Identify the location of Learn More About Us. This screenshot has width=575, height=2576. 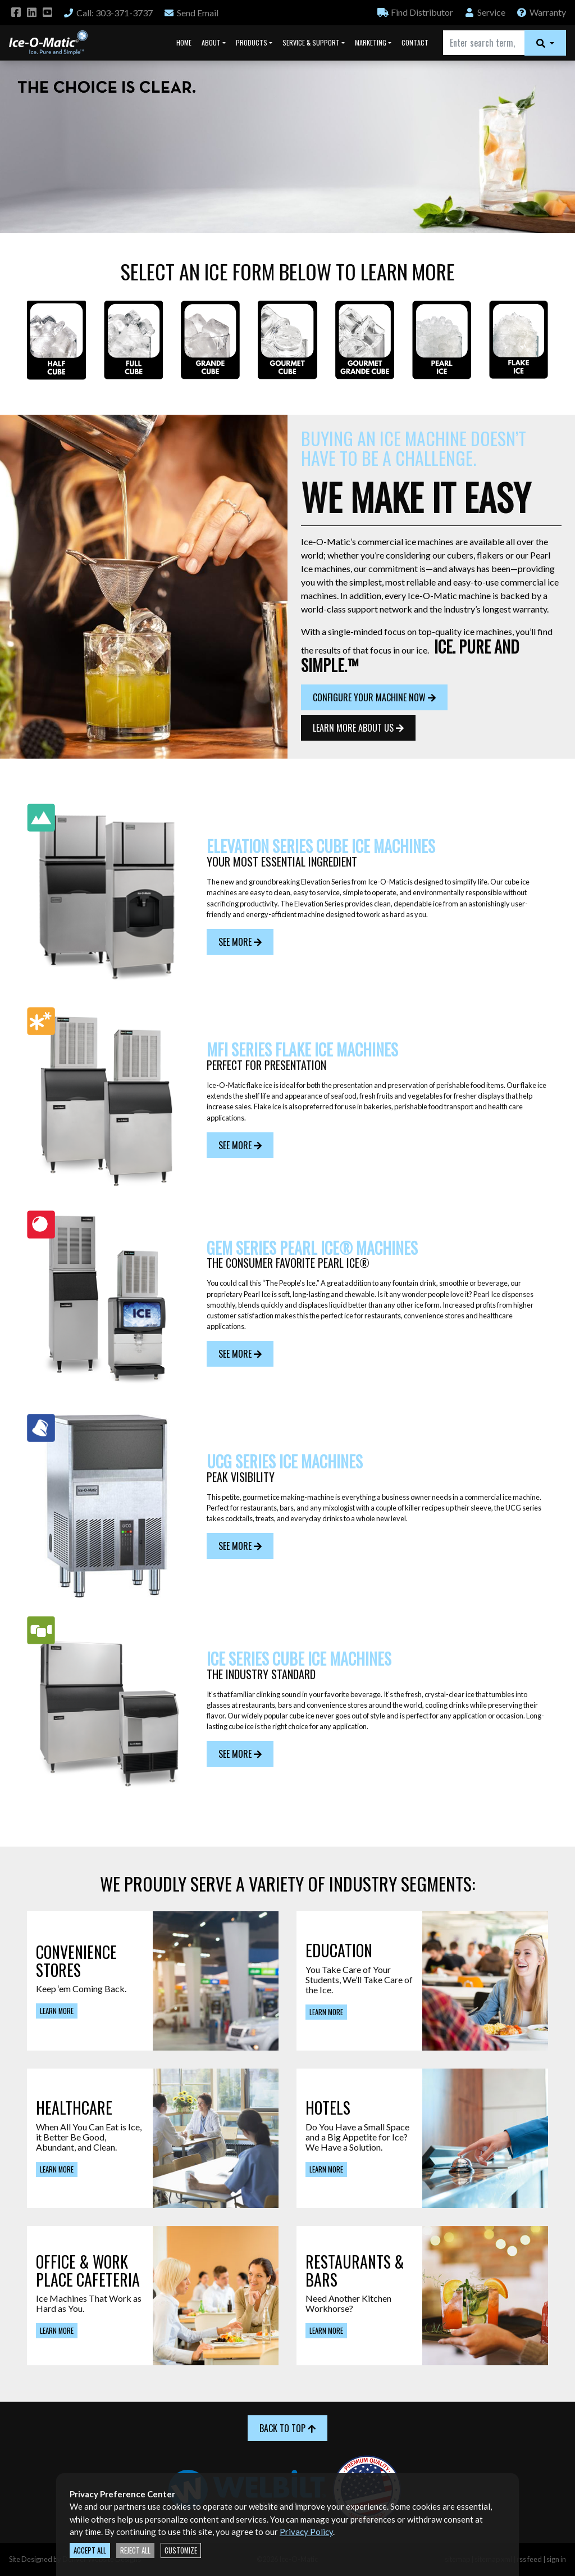
(358, 727).